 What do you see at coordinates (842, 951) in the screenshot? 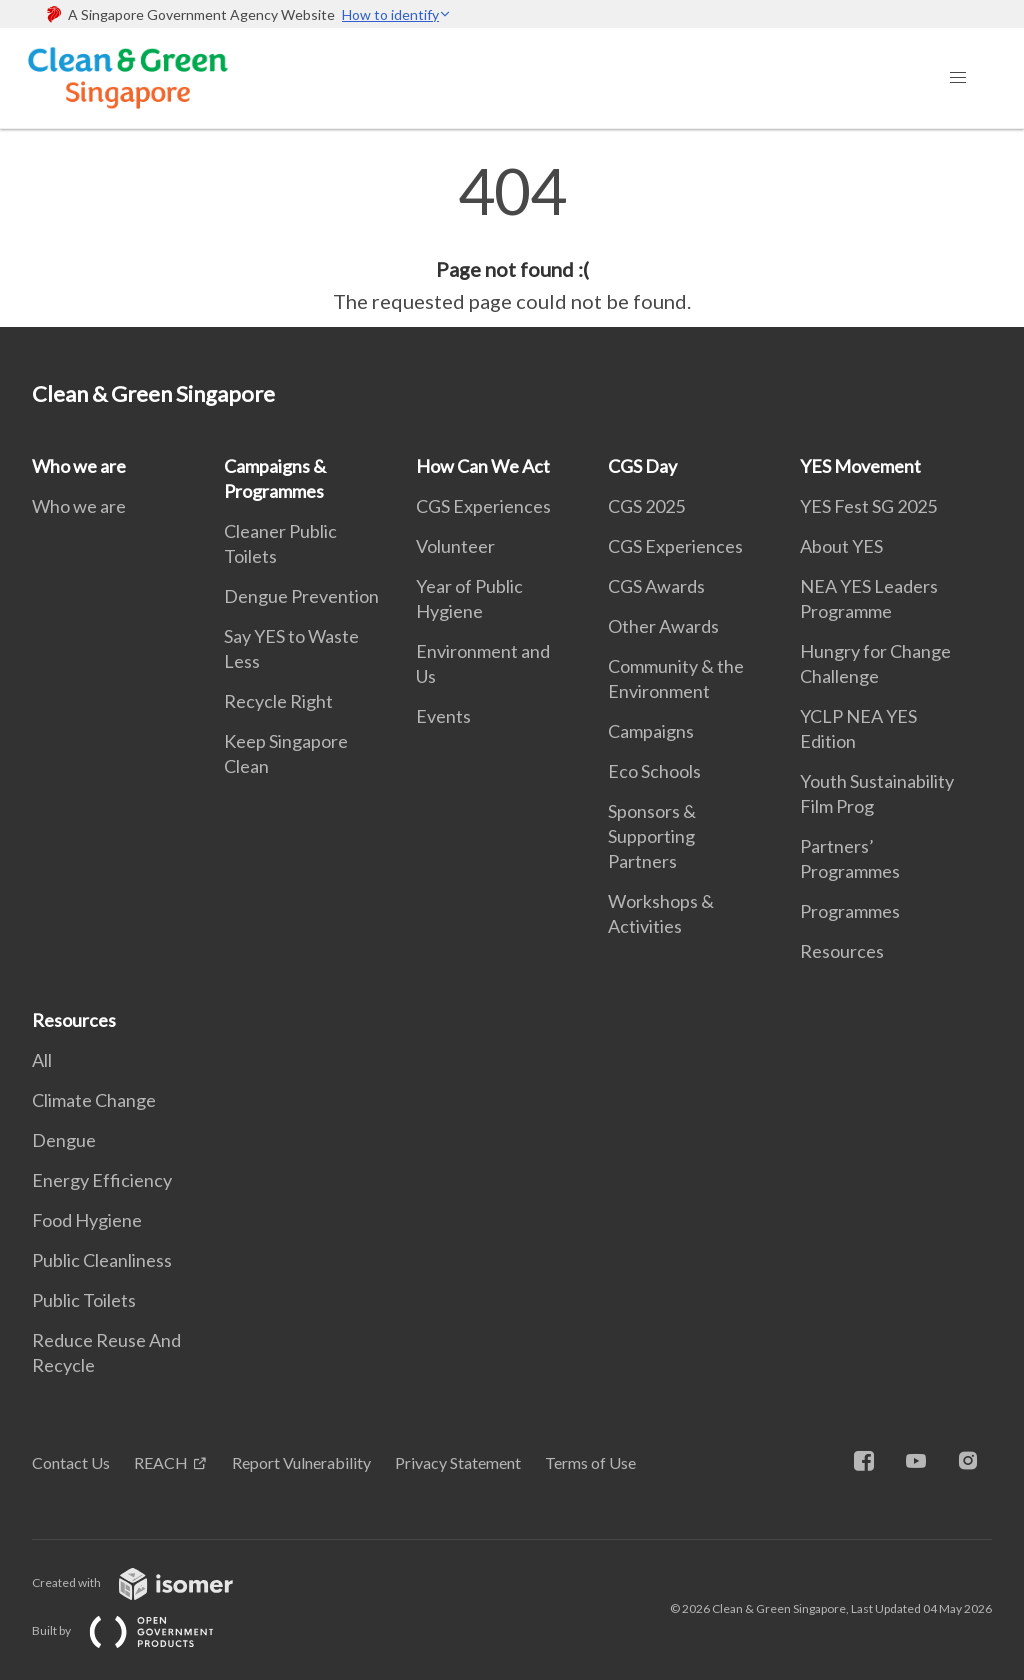
I see `Resources` at bounding box center [842, 951].